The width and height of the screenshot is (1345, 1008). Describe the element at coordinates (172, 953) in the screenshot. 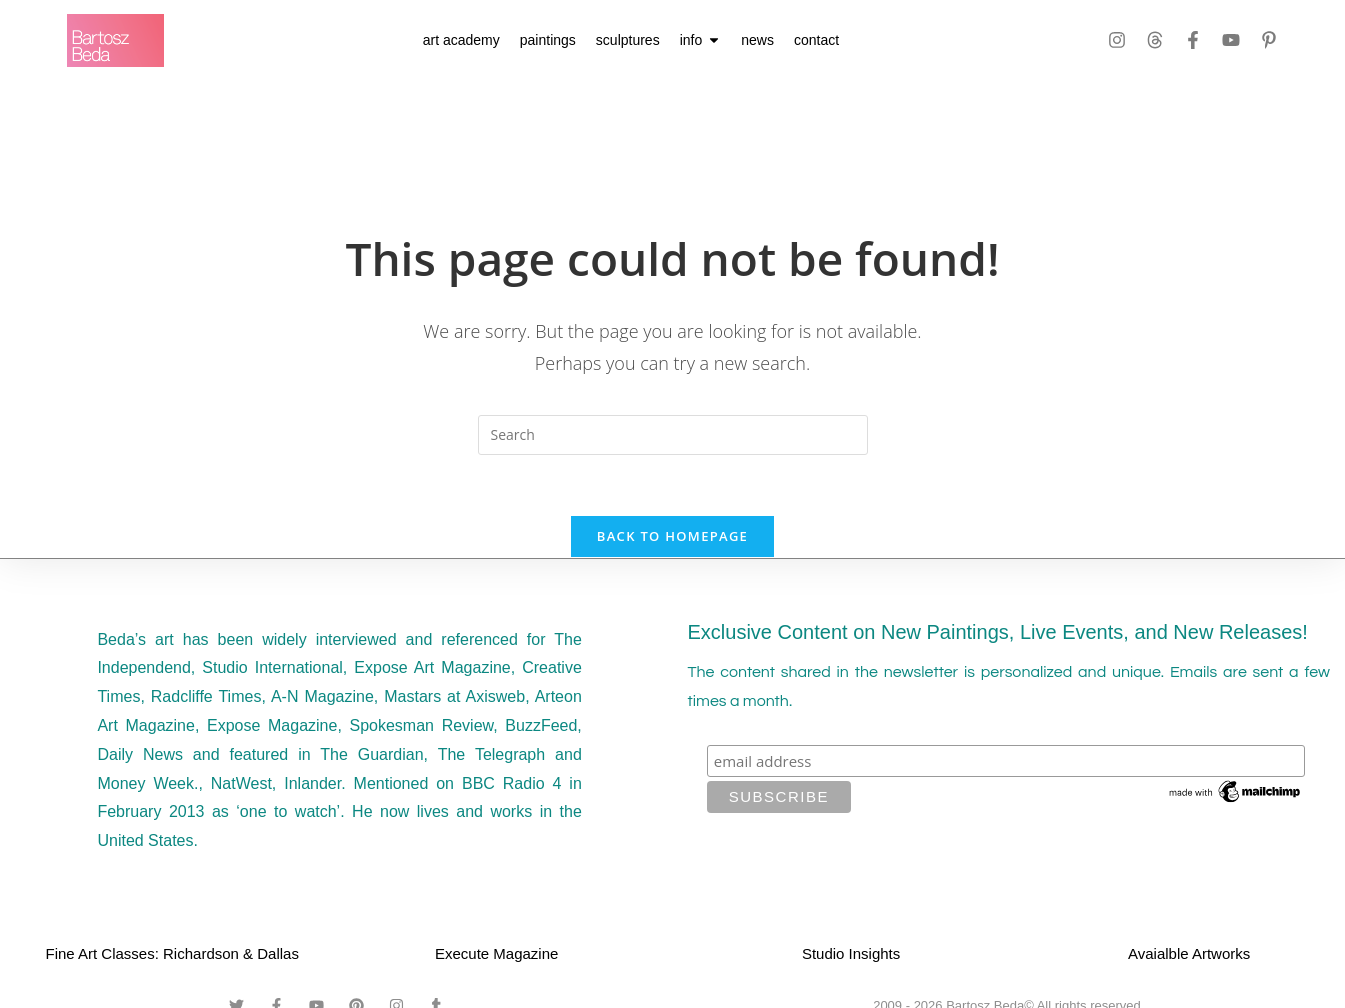

I see `Fine Art Classes: Richardson & Dallas` at that location.